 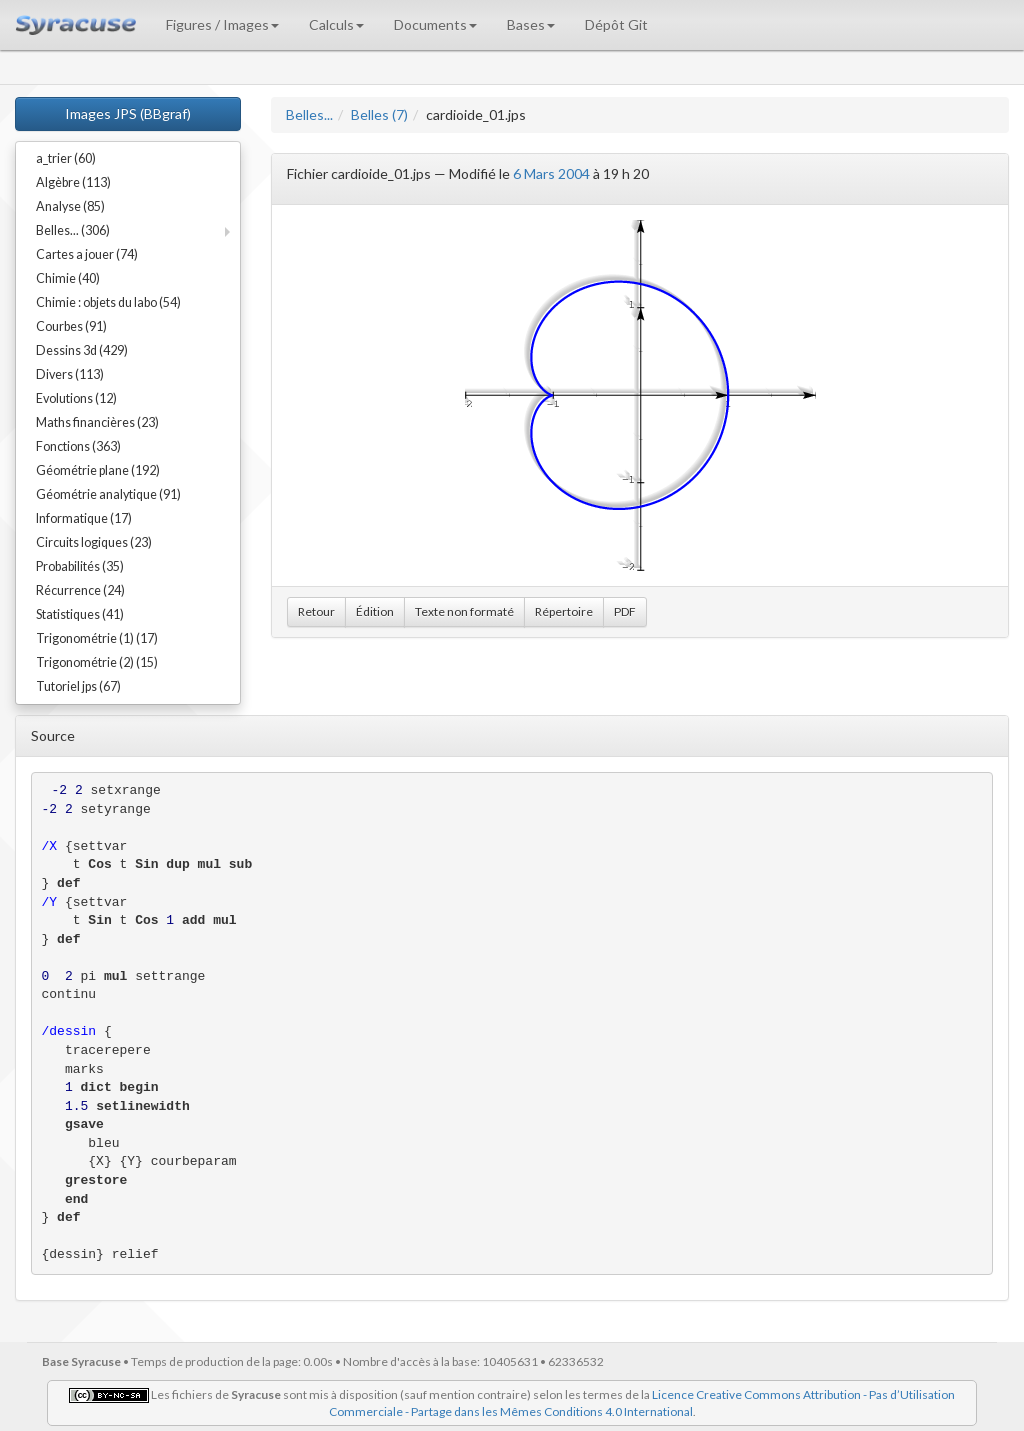 I want to click on Bases [button], so click(x=531, y=24).